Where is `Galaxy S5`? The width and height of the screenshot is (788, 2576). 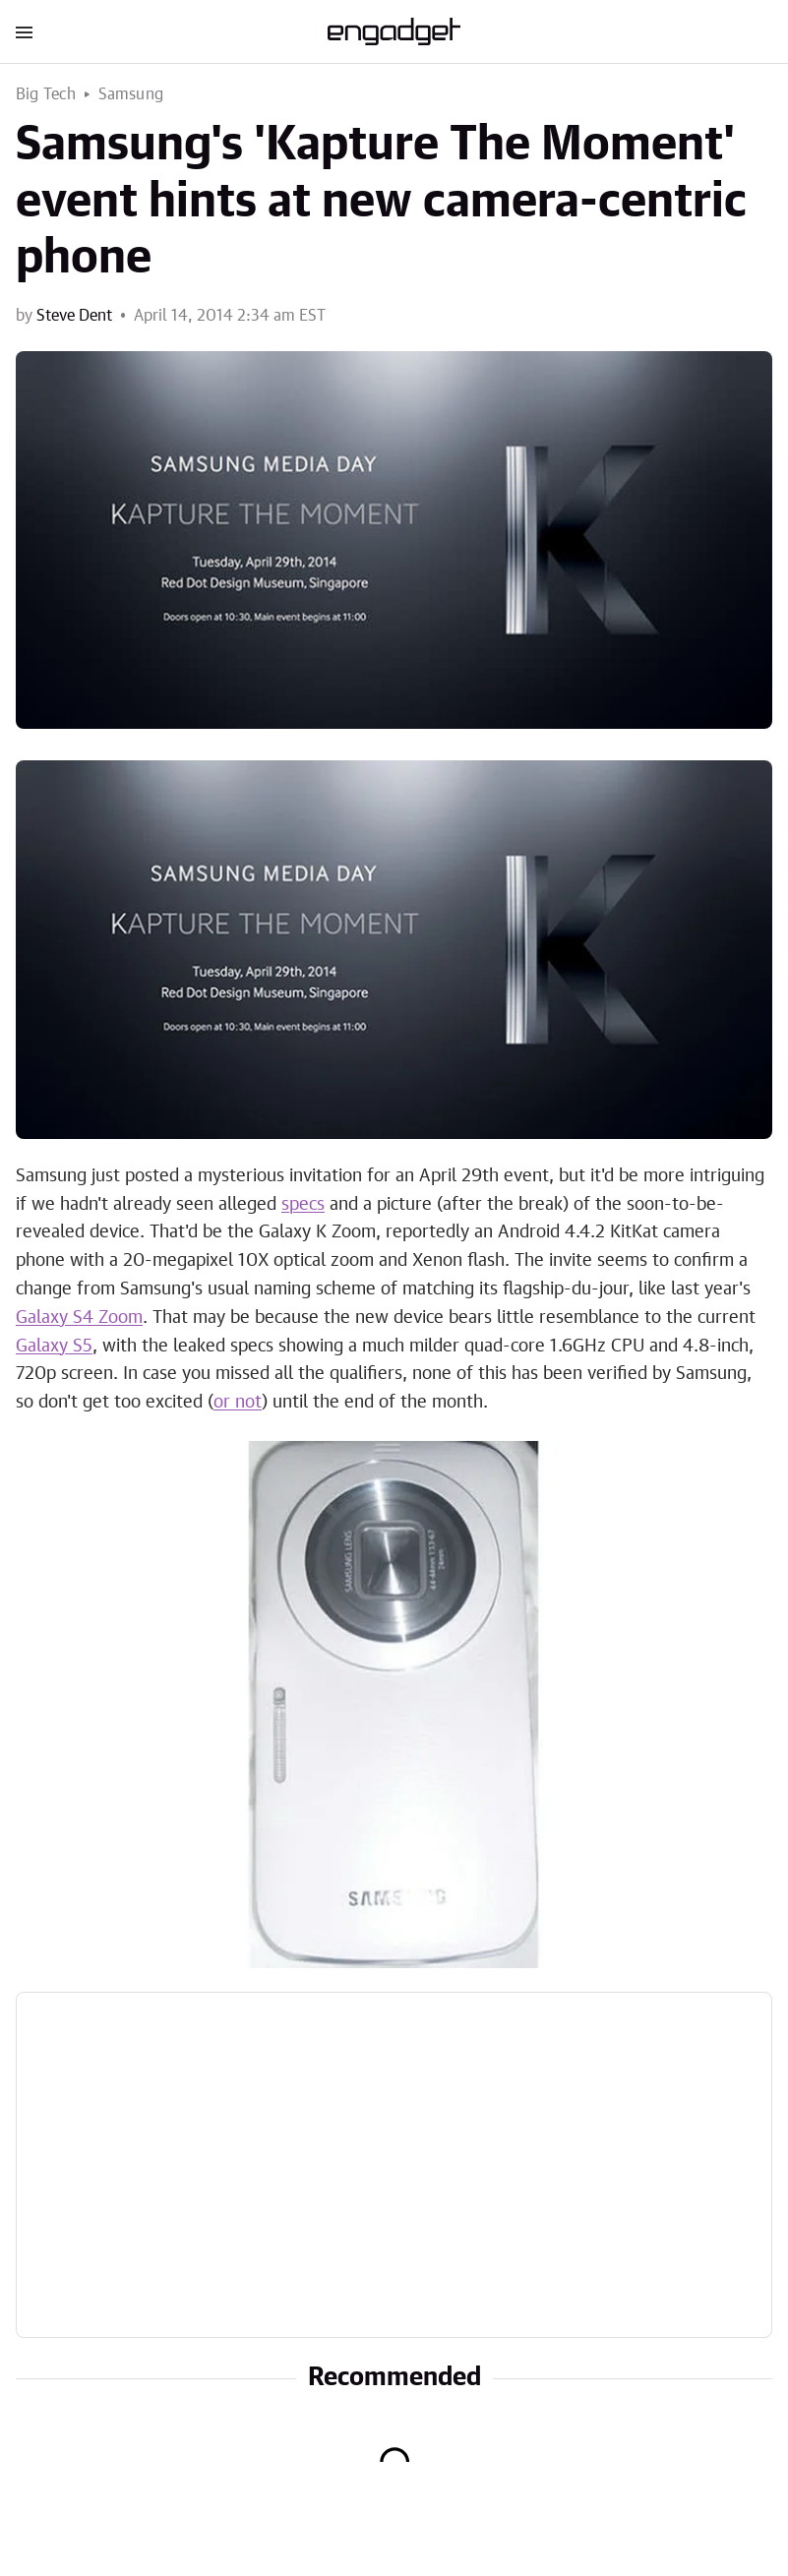
Galaxy S5 is located at coordinates (54, 1346).